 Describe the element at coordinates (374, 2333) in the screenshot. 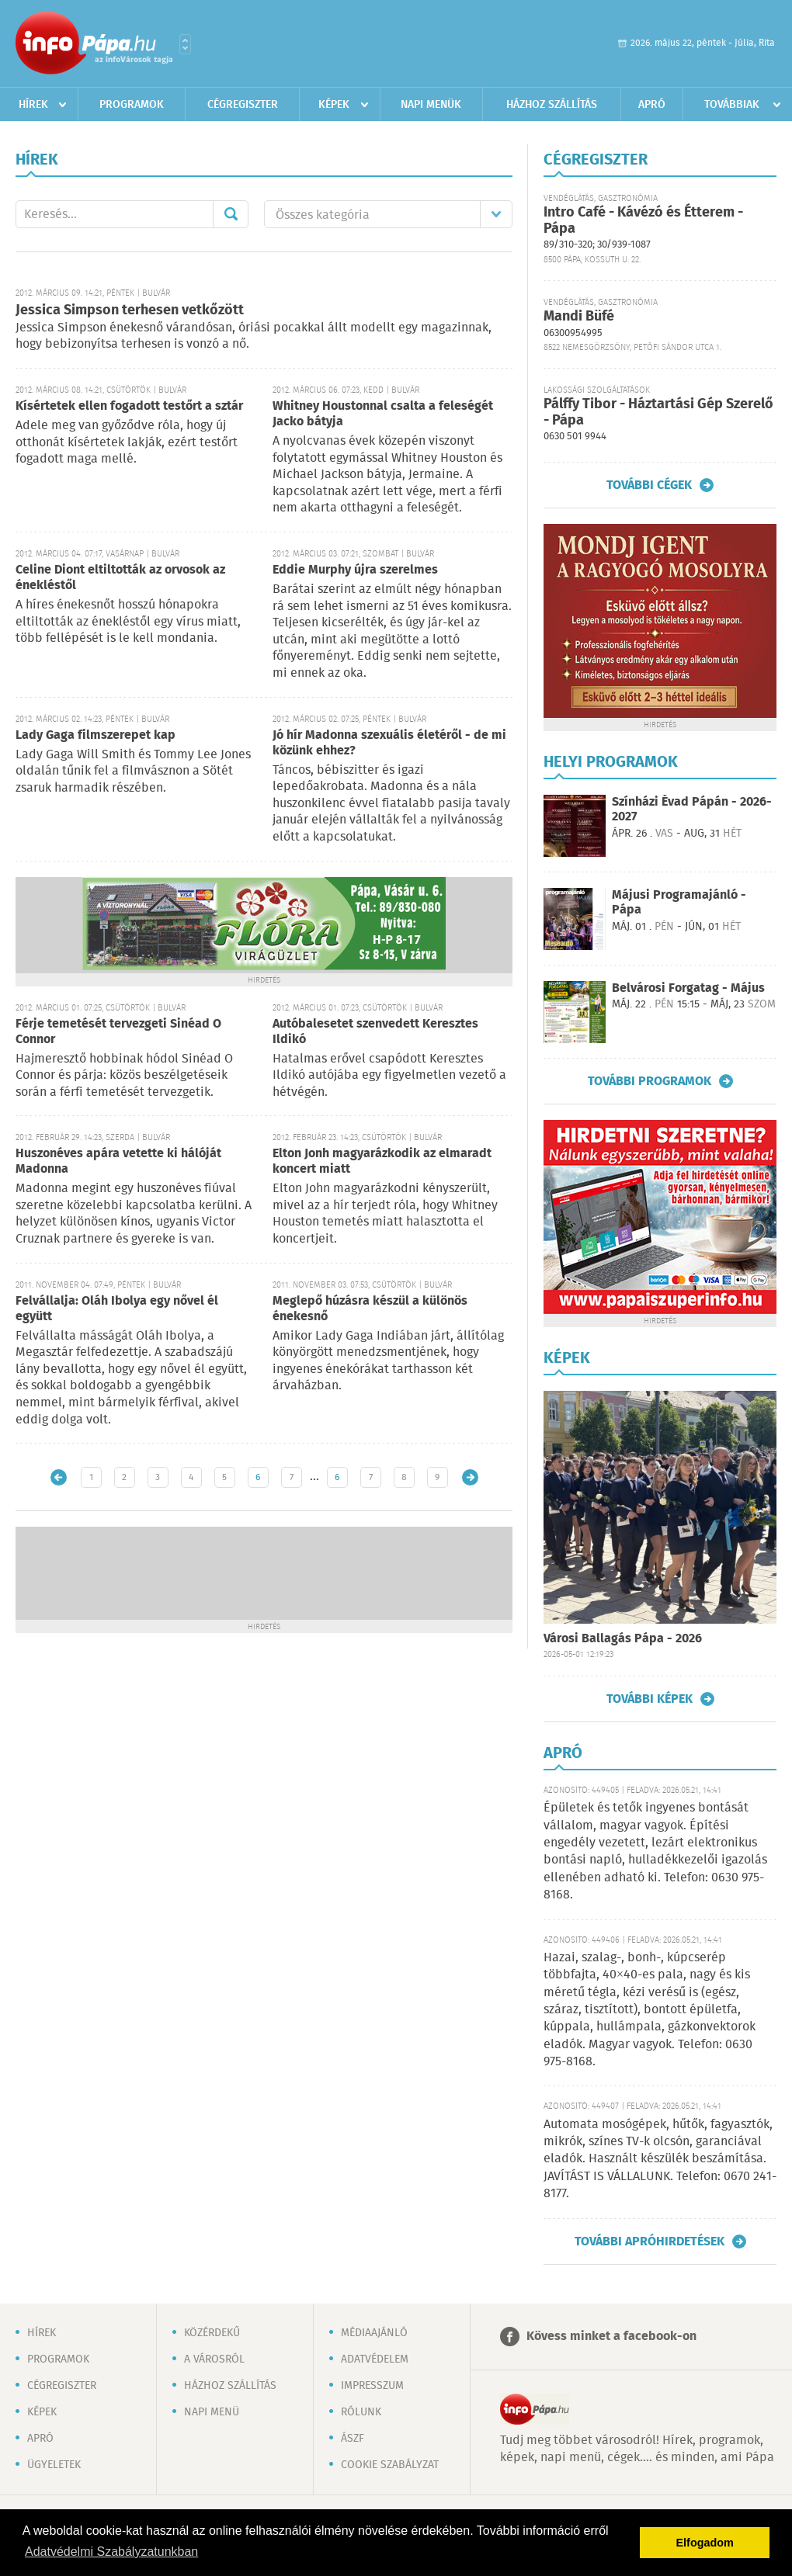

I see `Médiaajánló` at that location.